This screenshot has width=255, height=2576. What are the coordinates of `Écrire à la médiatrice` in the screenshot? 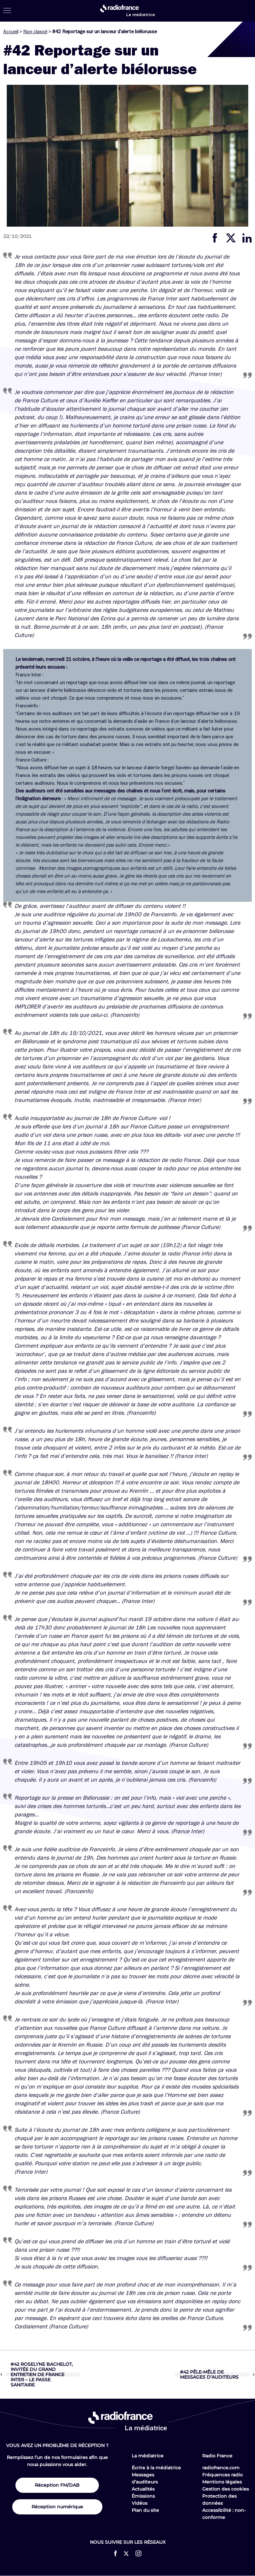 It's located at (156, 2468).